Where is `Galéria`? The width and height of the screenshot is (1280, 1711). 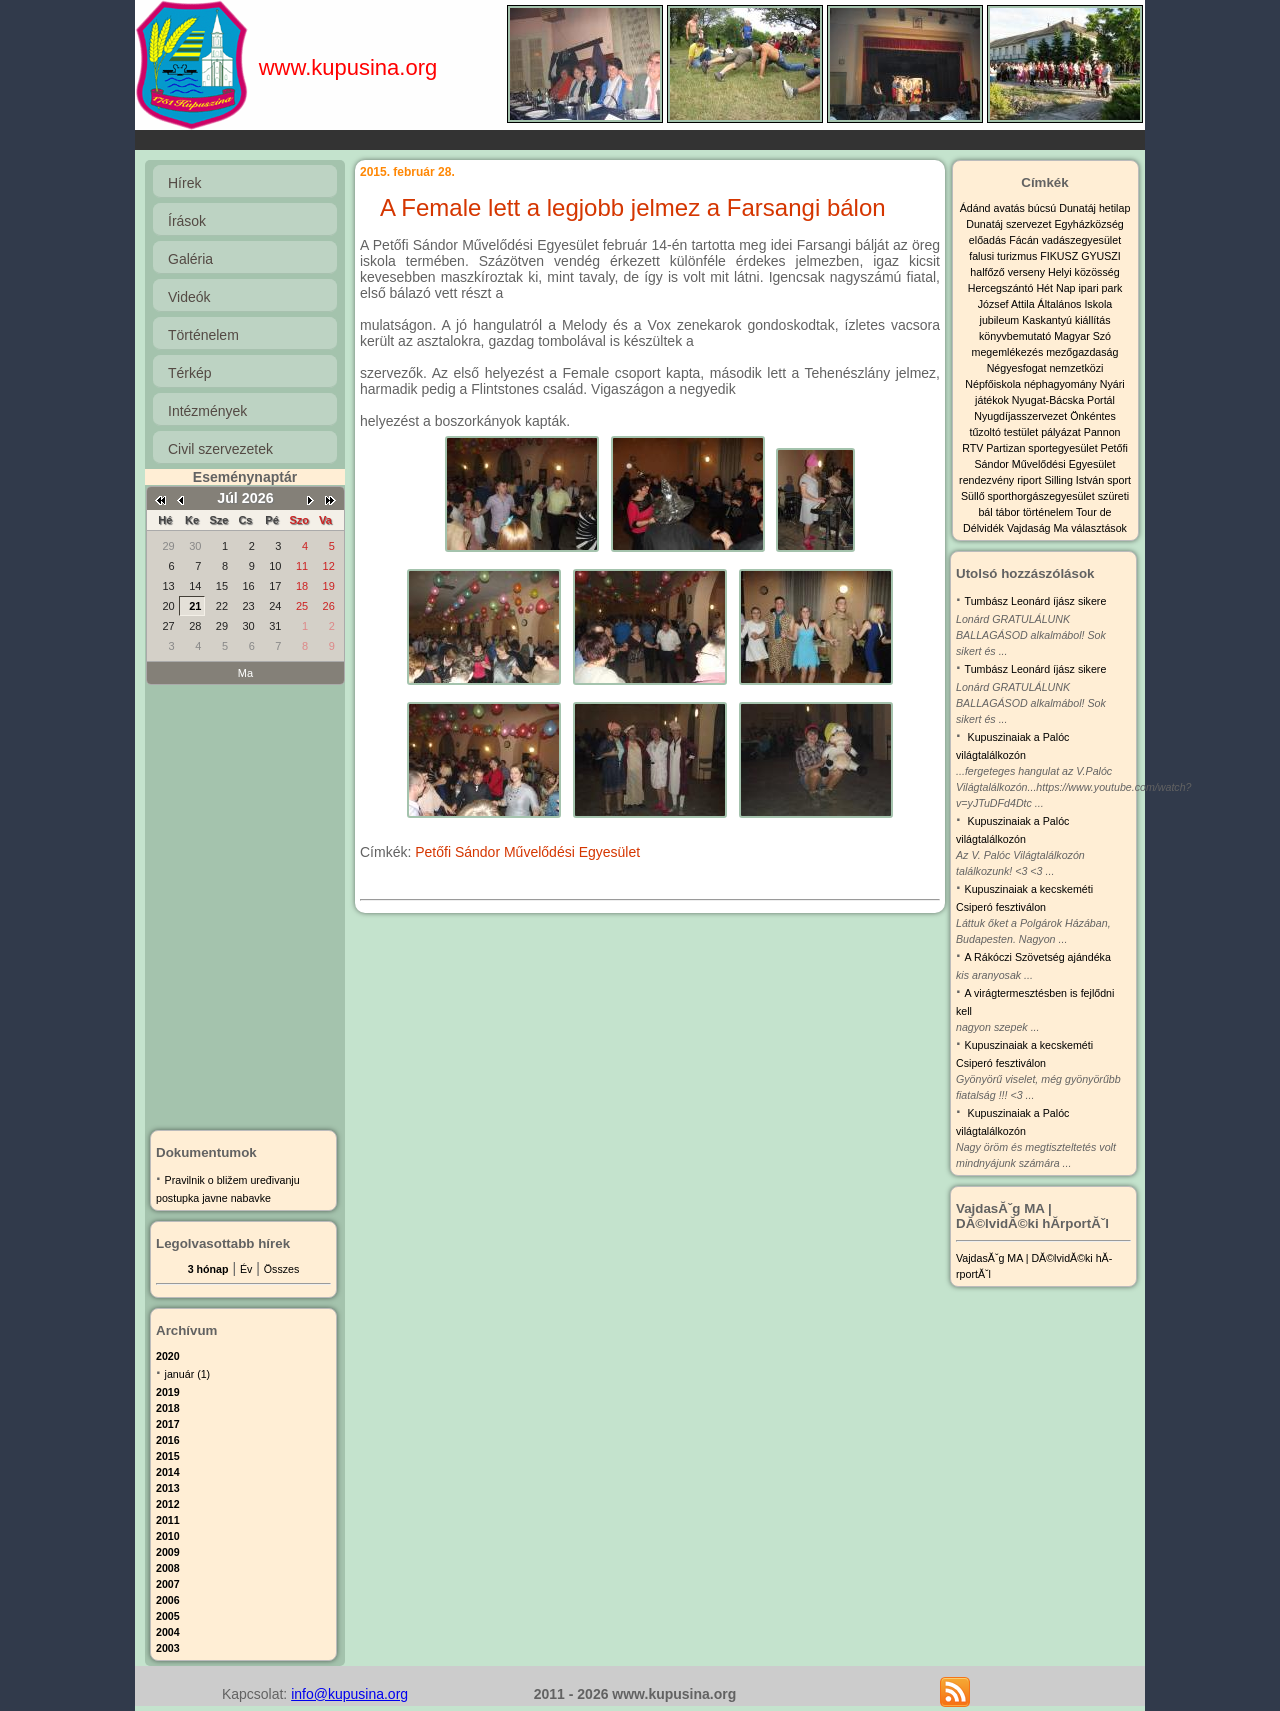 Galéria is located at coordinates (190, 259).